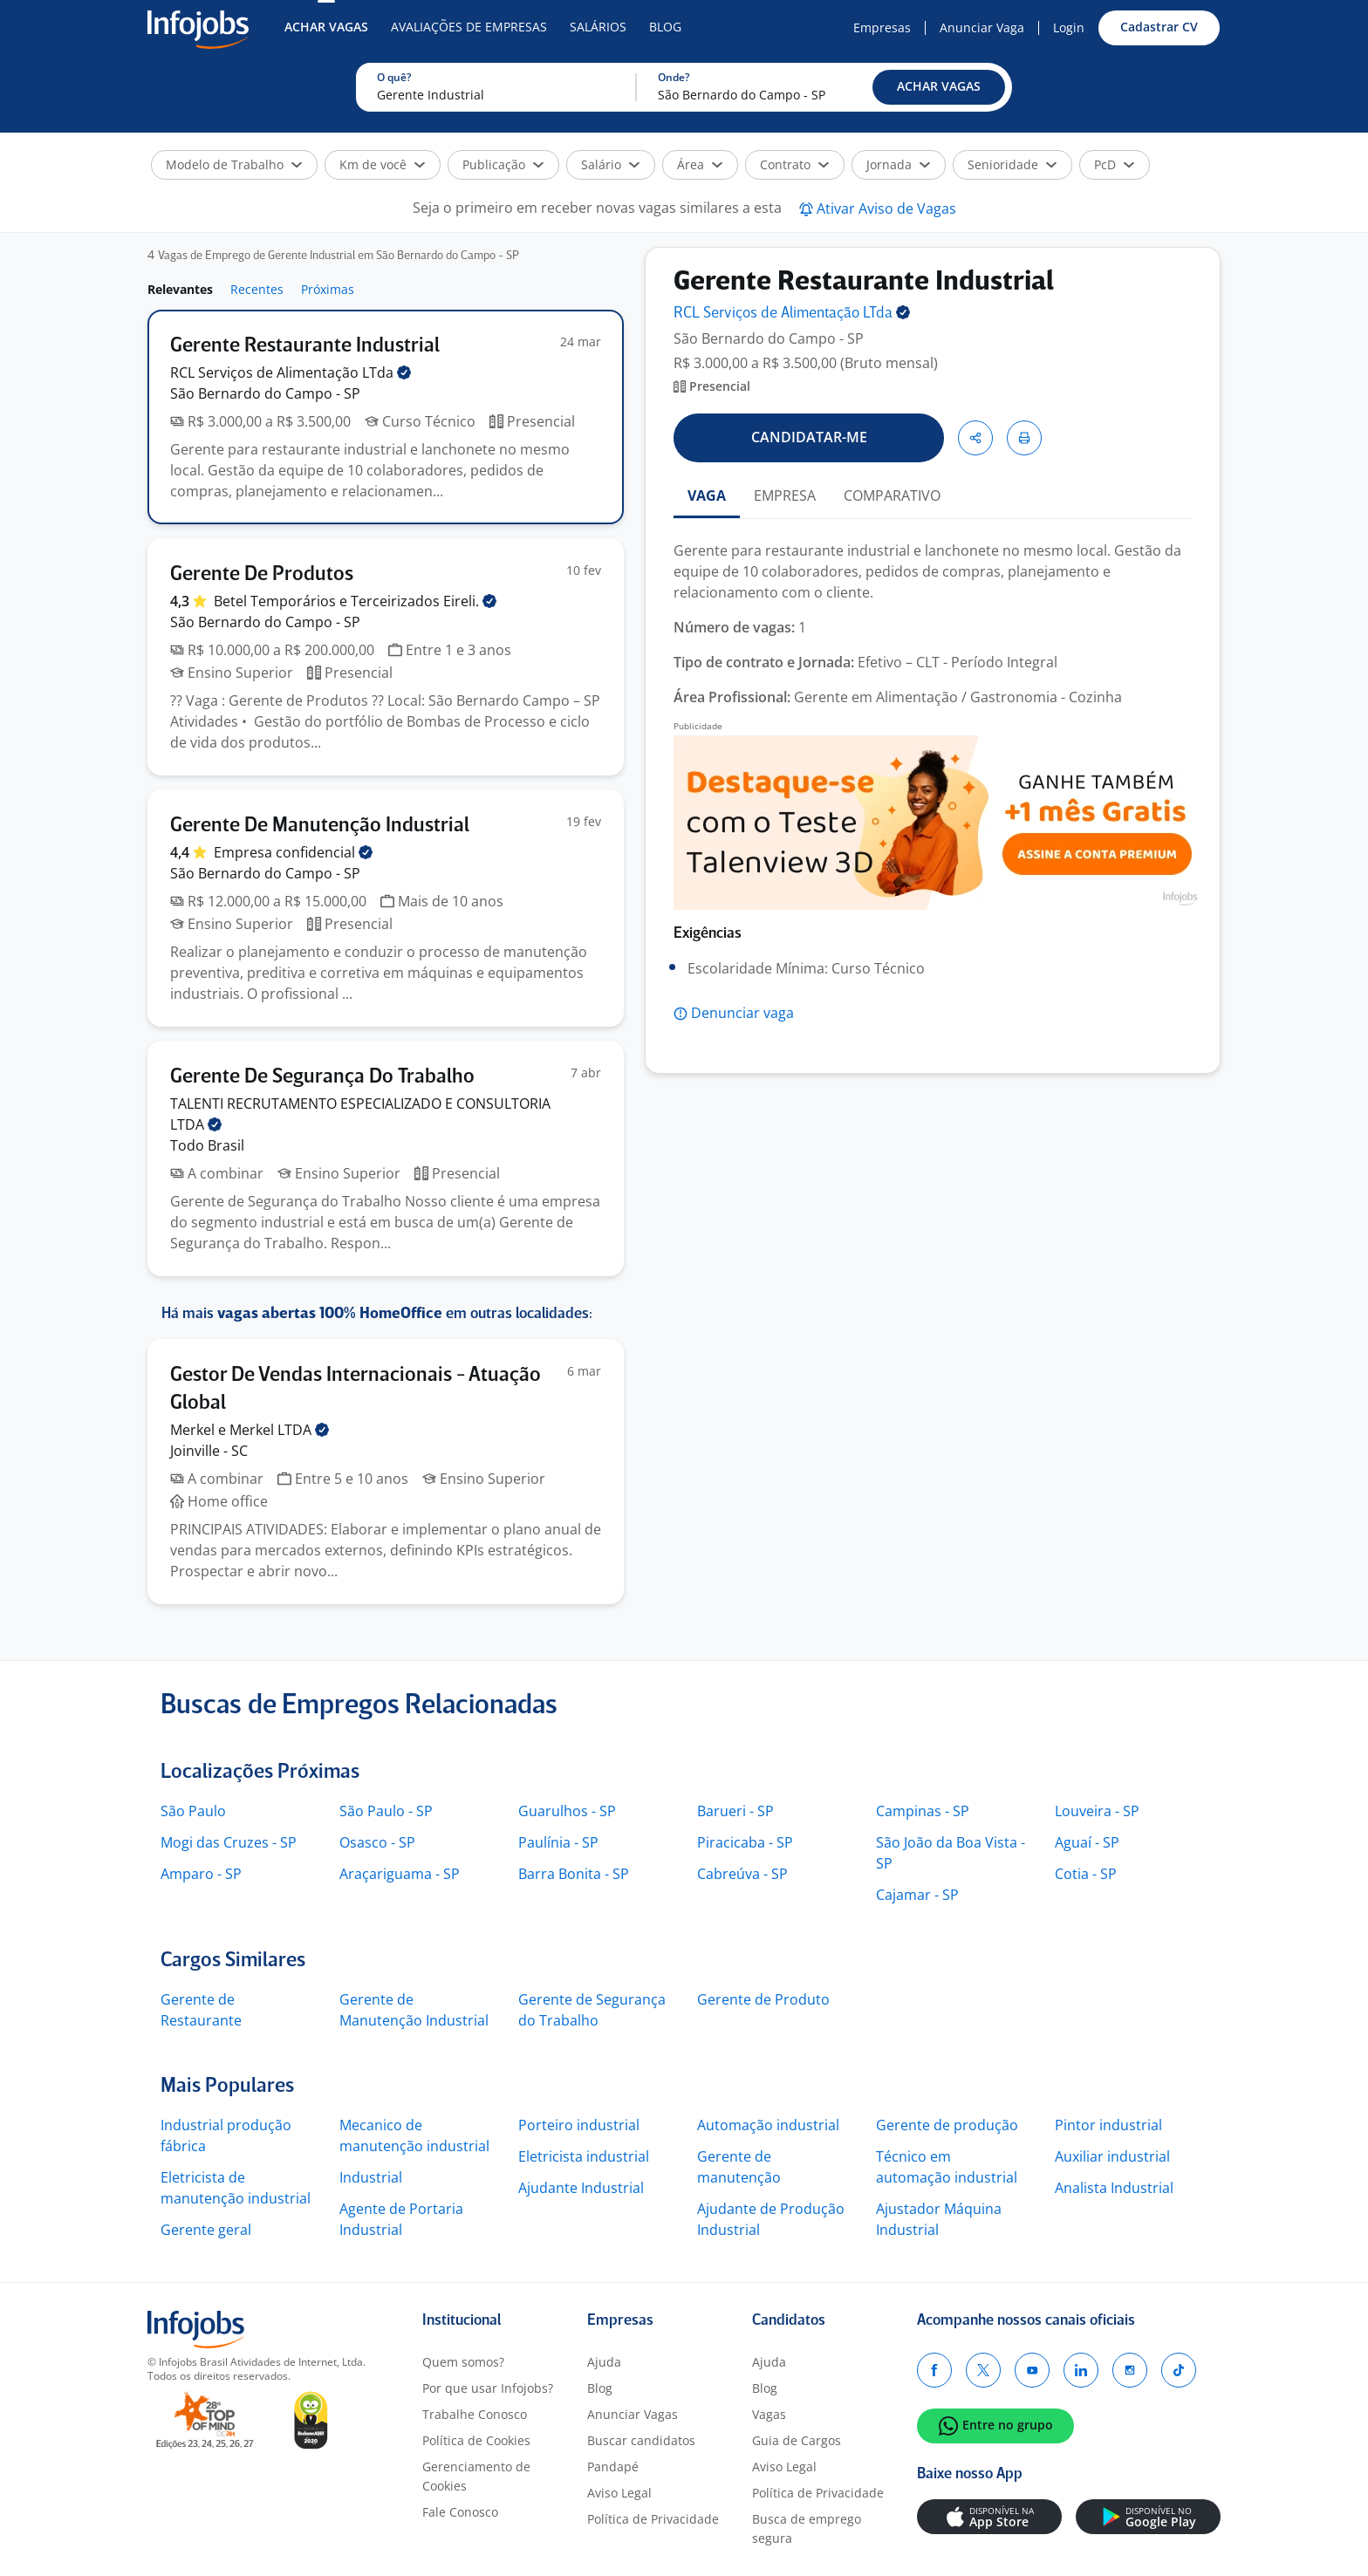  Describe the element at coordinates (769, 2414) in the screenshot. I see `Vagas` at that location.